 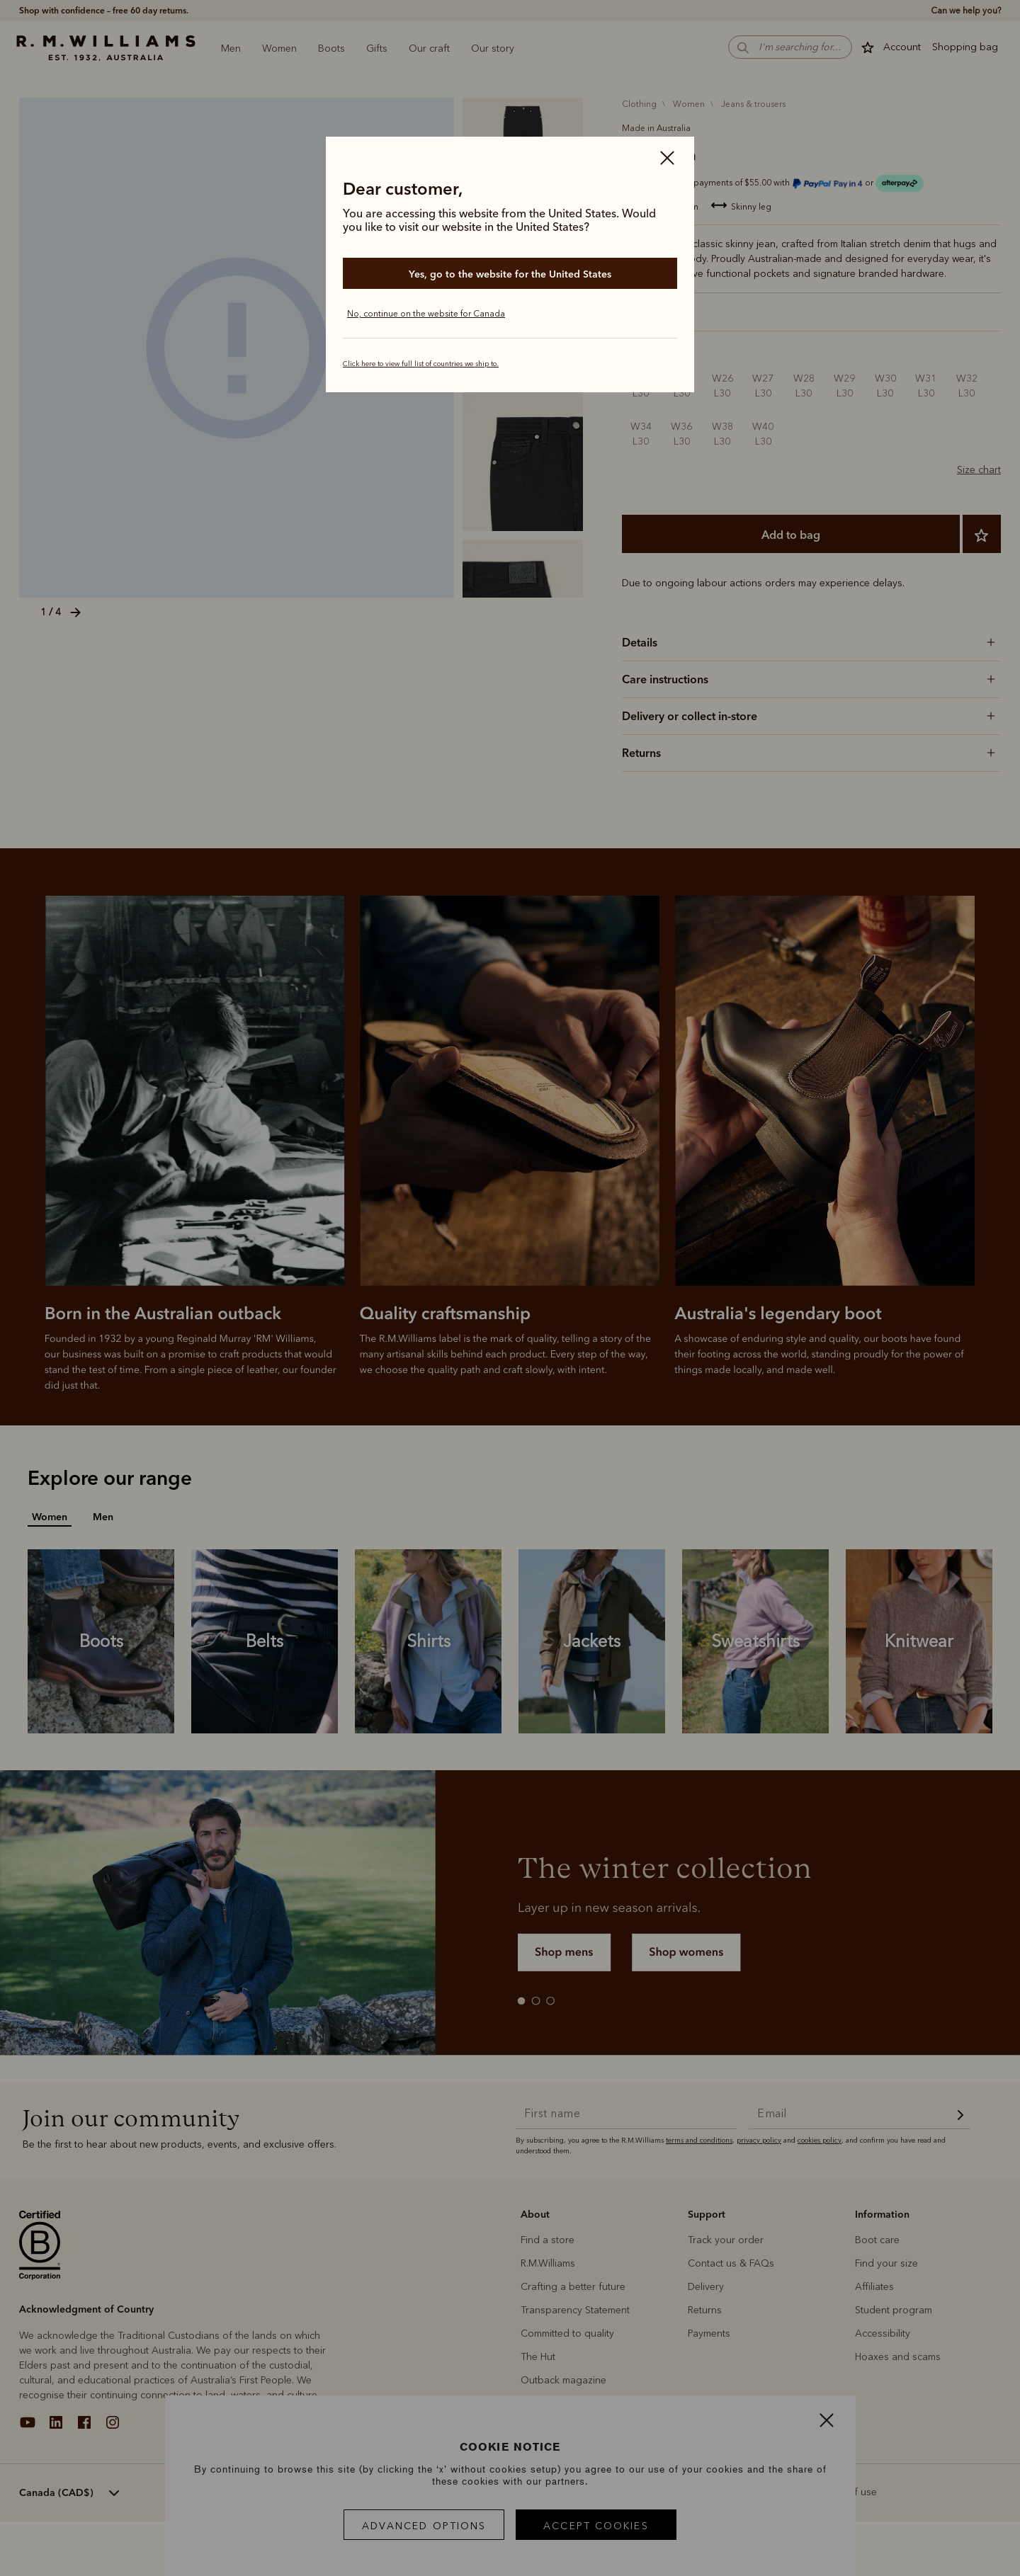 What do you see at coordinates (667, 159) in the screenshot?
I see `[Close]` at bounding box center [667, 159].